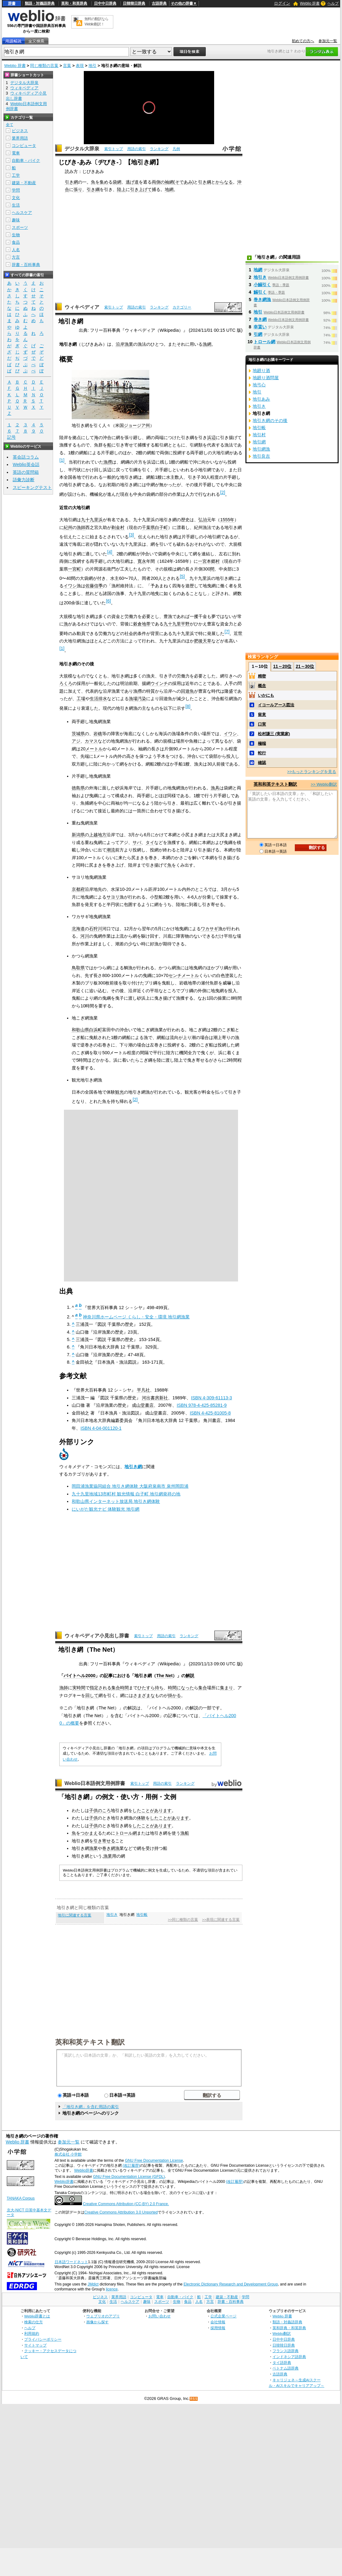 The width and height of the screenshot is (342, 2576). I want to click on 回して, so click(91, 1695).